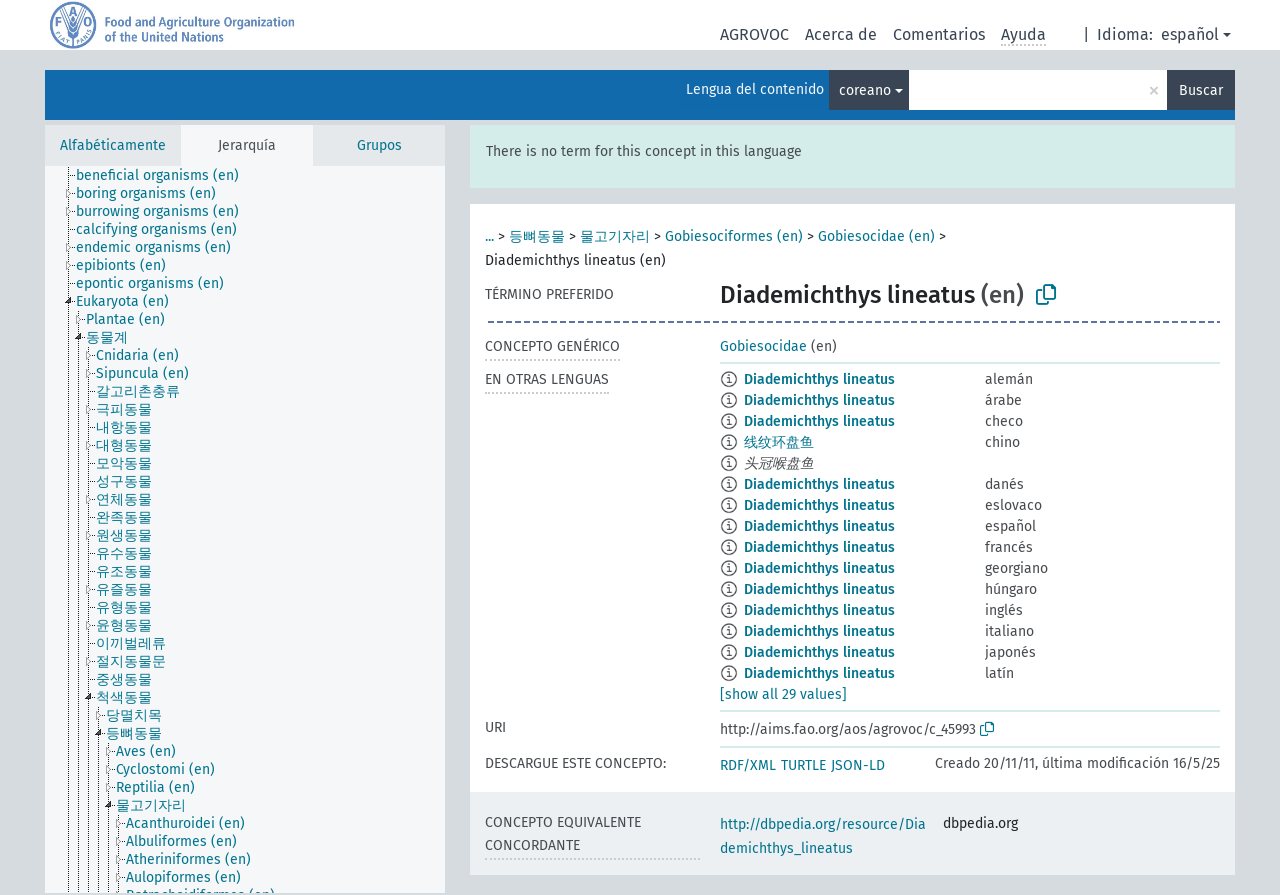  Describe the element at coordinates (489, 236) in the screenshot. I see `...` at that location.